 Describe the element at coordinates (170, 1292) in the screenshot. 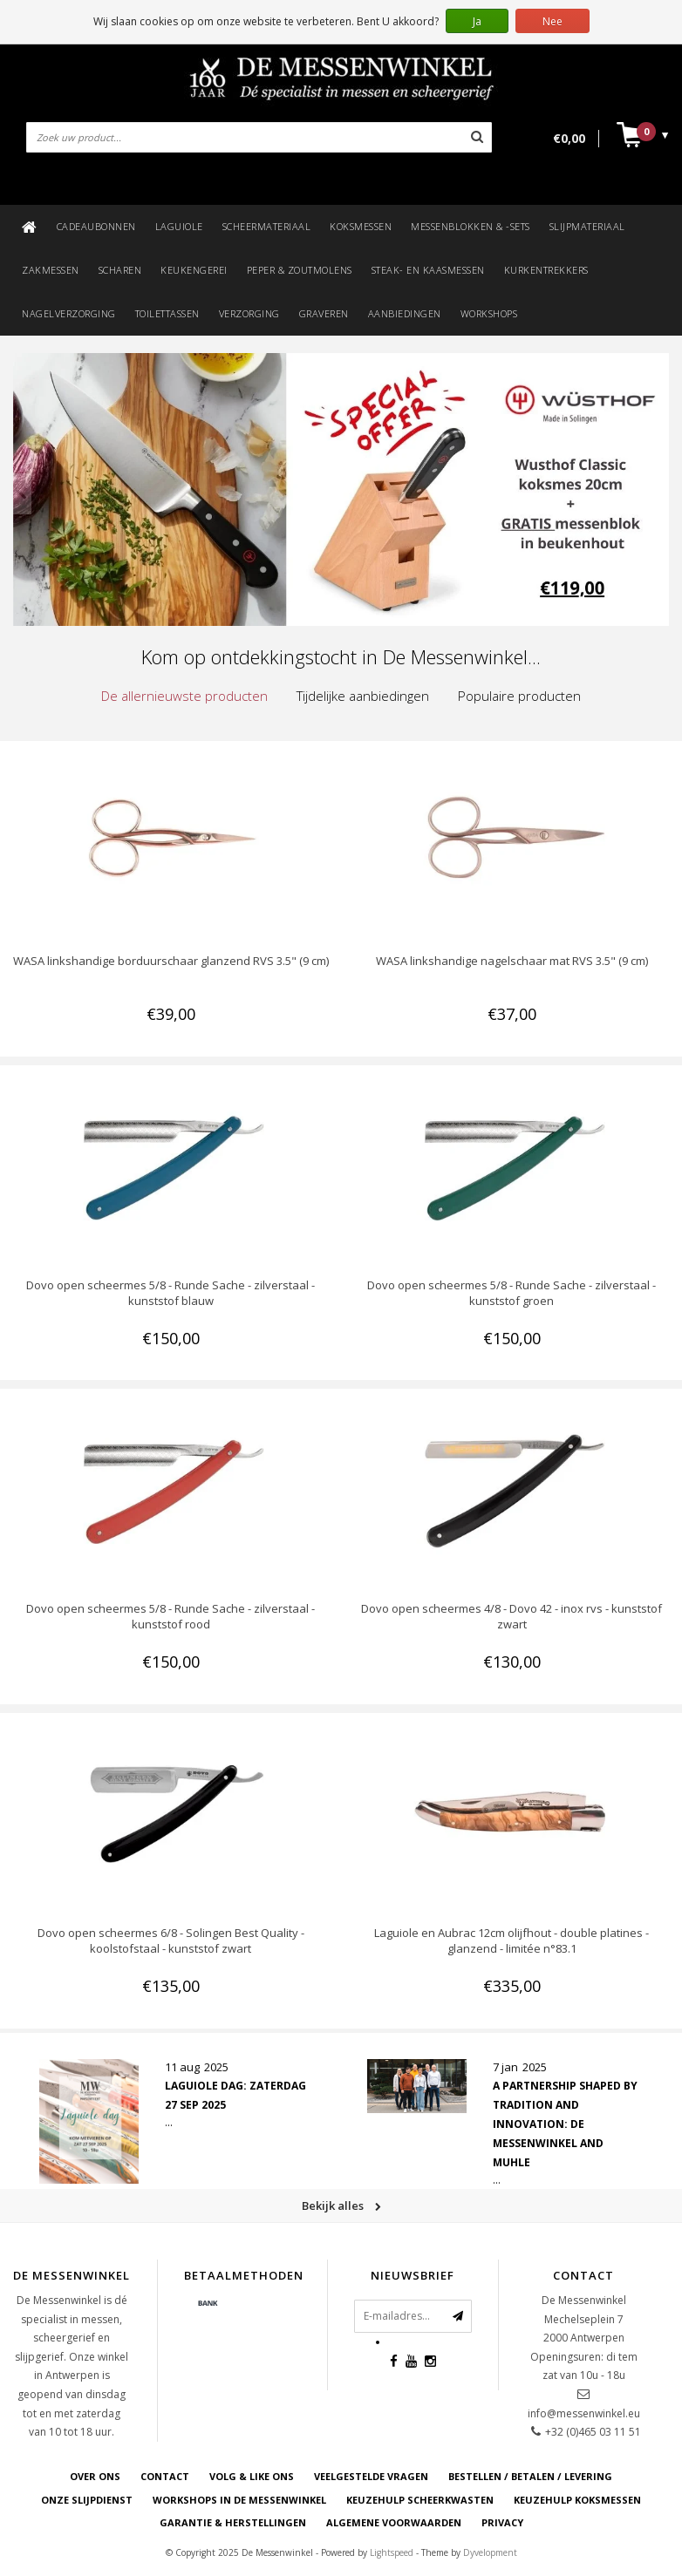

I see `Dovo open scheermes 5/8 - Runde Sache - zilverstaal - kunststof blauw` at that location.